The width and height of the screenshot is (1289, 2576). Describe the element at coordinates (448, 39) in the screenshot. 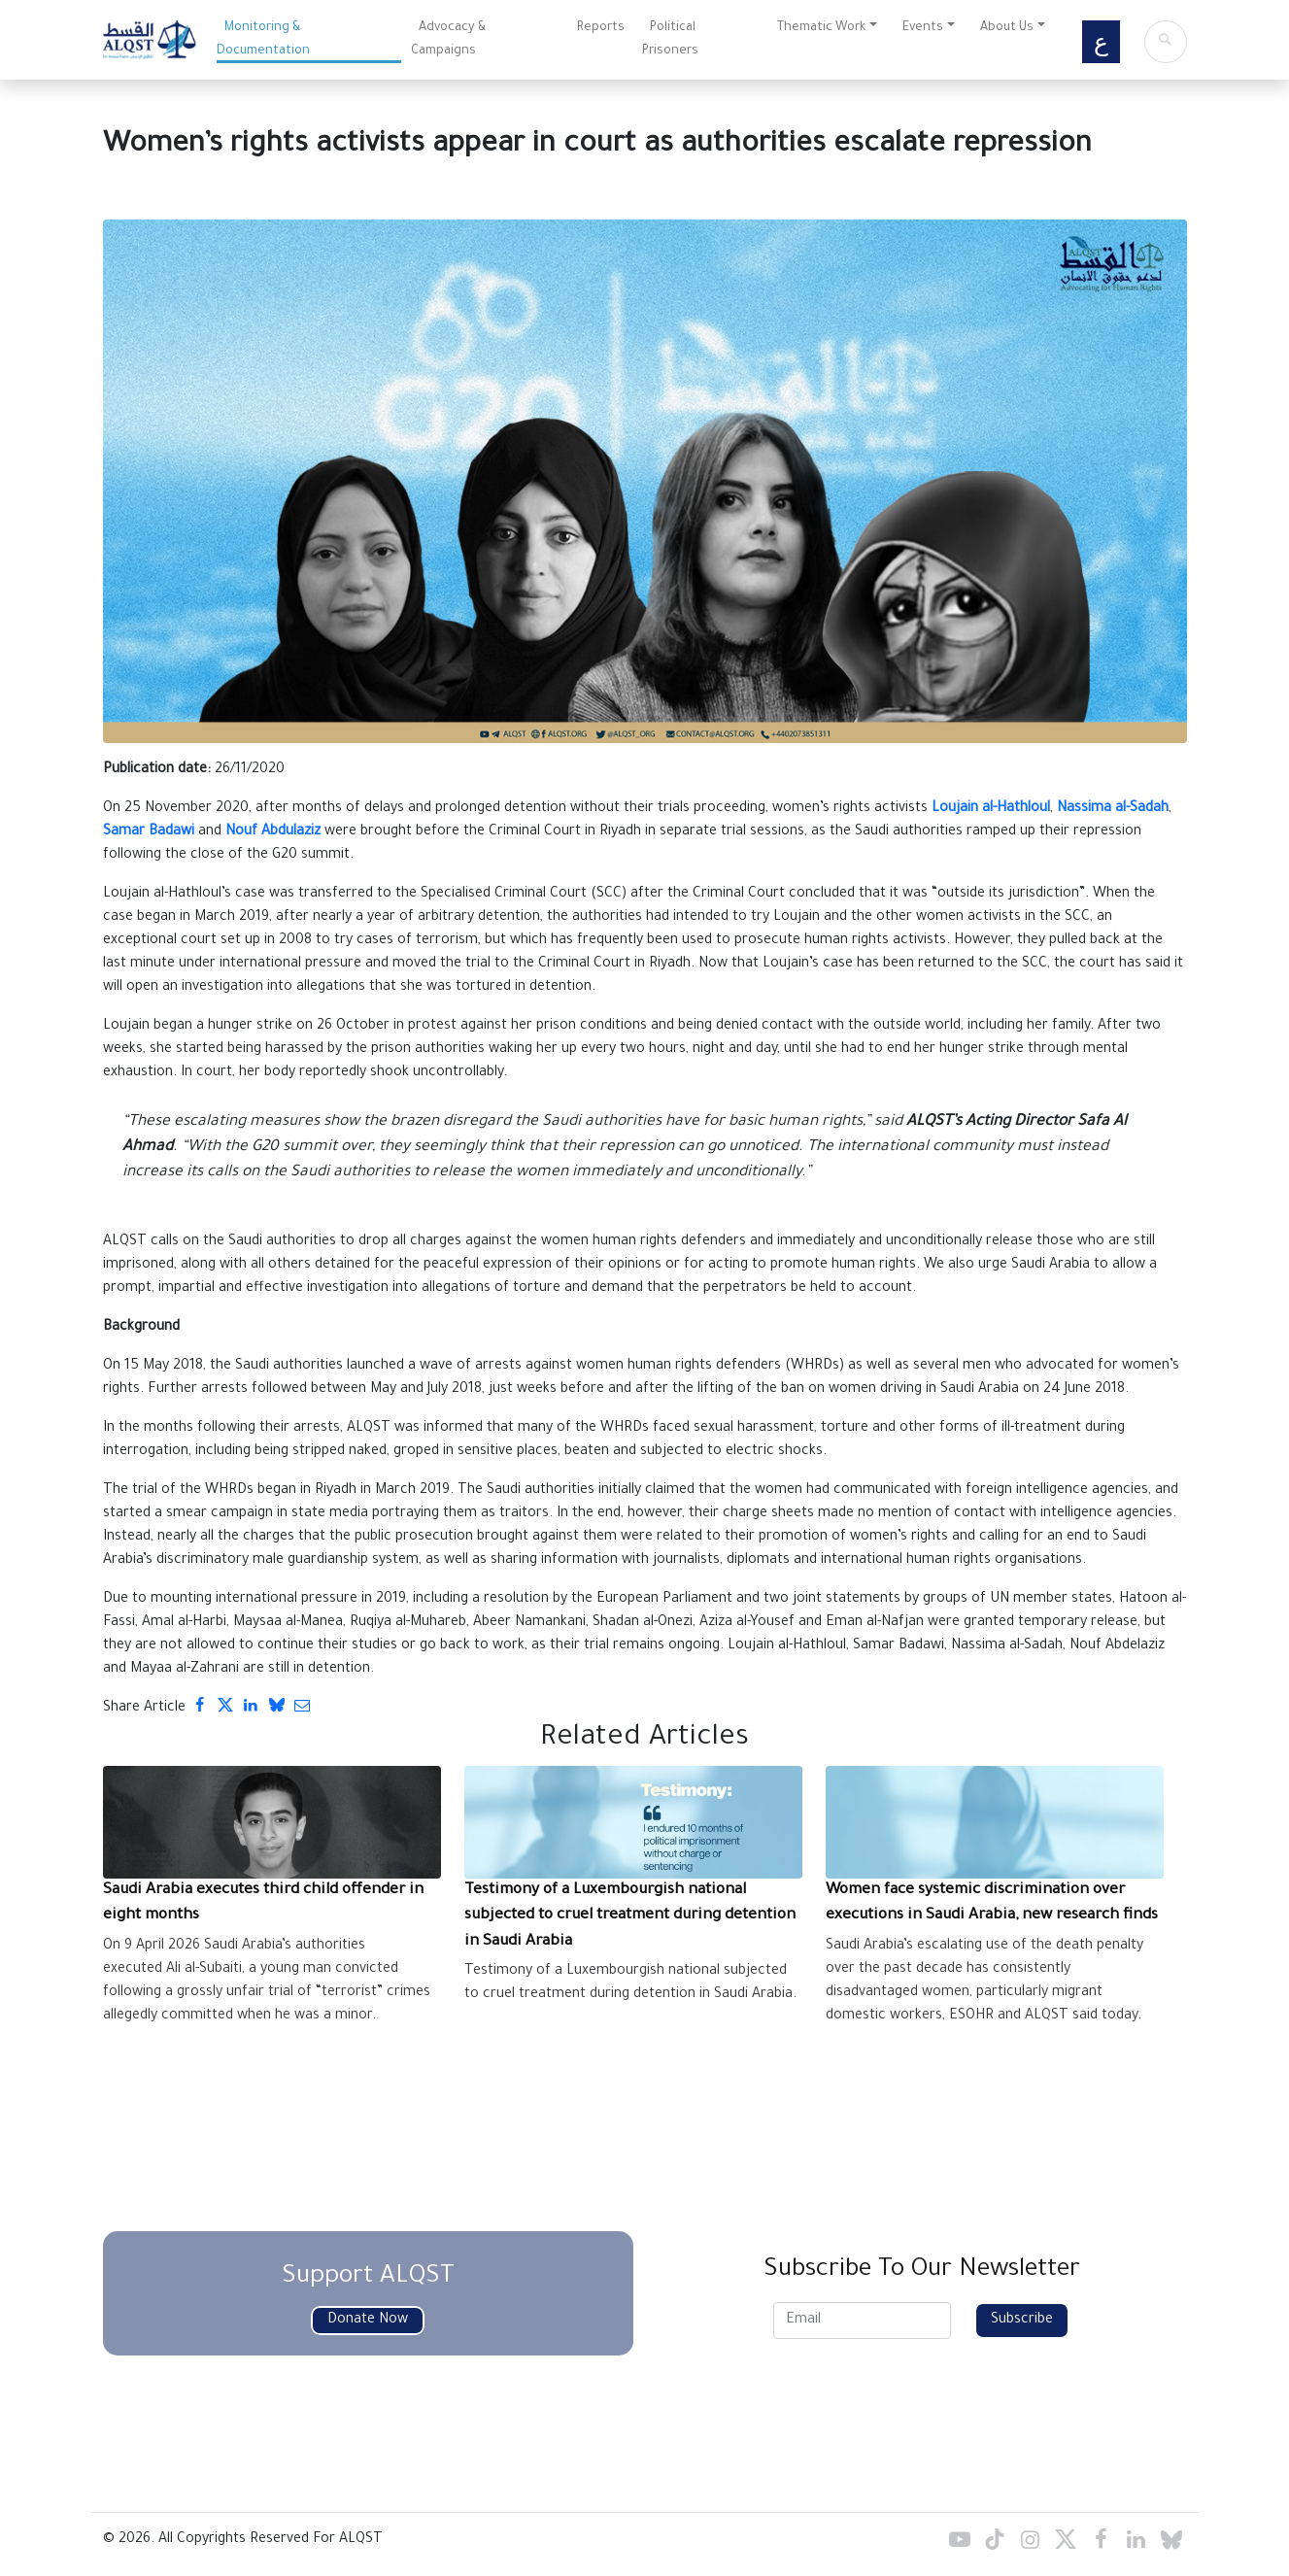

I see `Advocacy & Campaigns` at that location.